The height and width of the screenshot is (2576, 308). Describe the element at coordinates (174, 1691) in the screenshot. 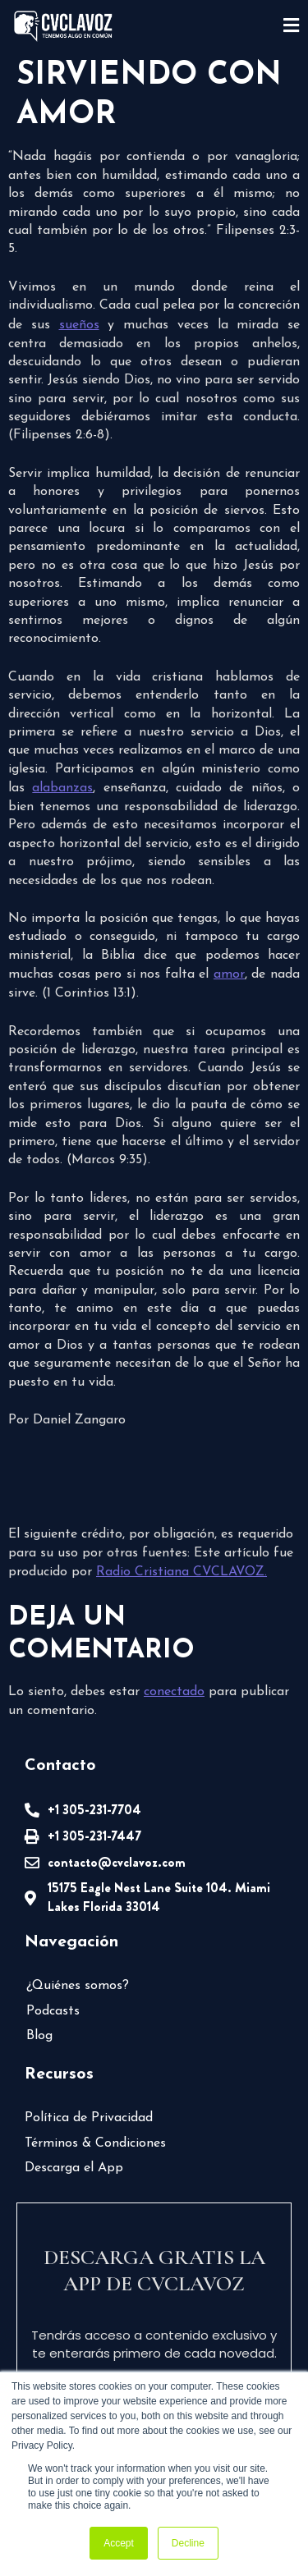

I see `conectado` at that location.